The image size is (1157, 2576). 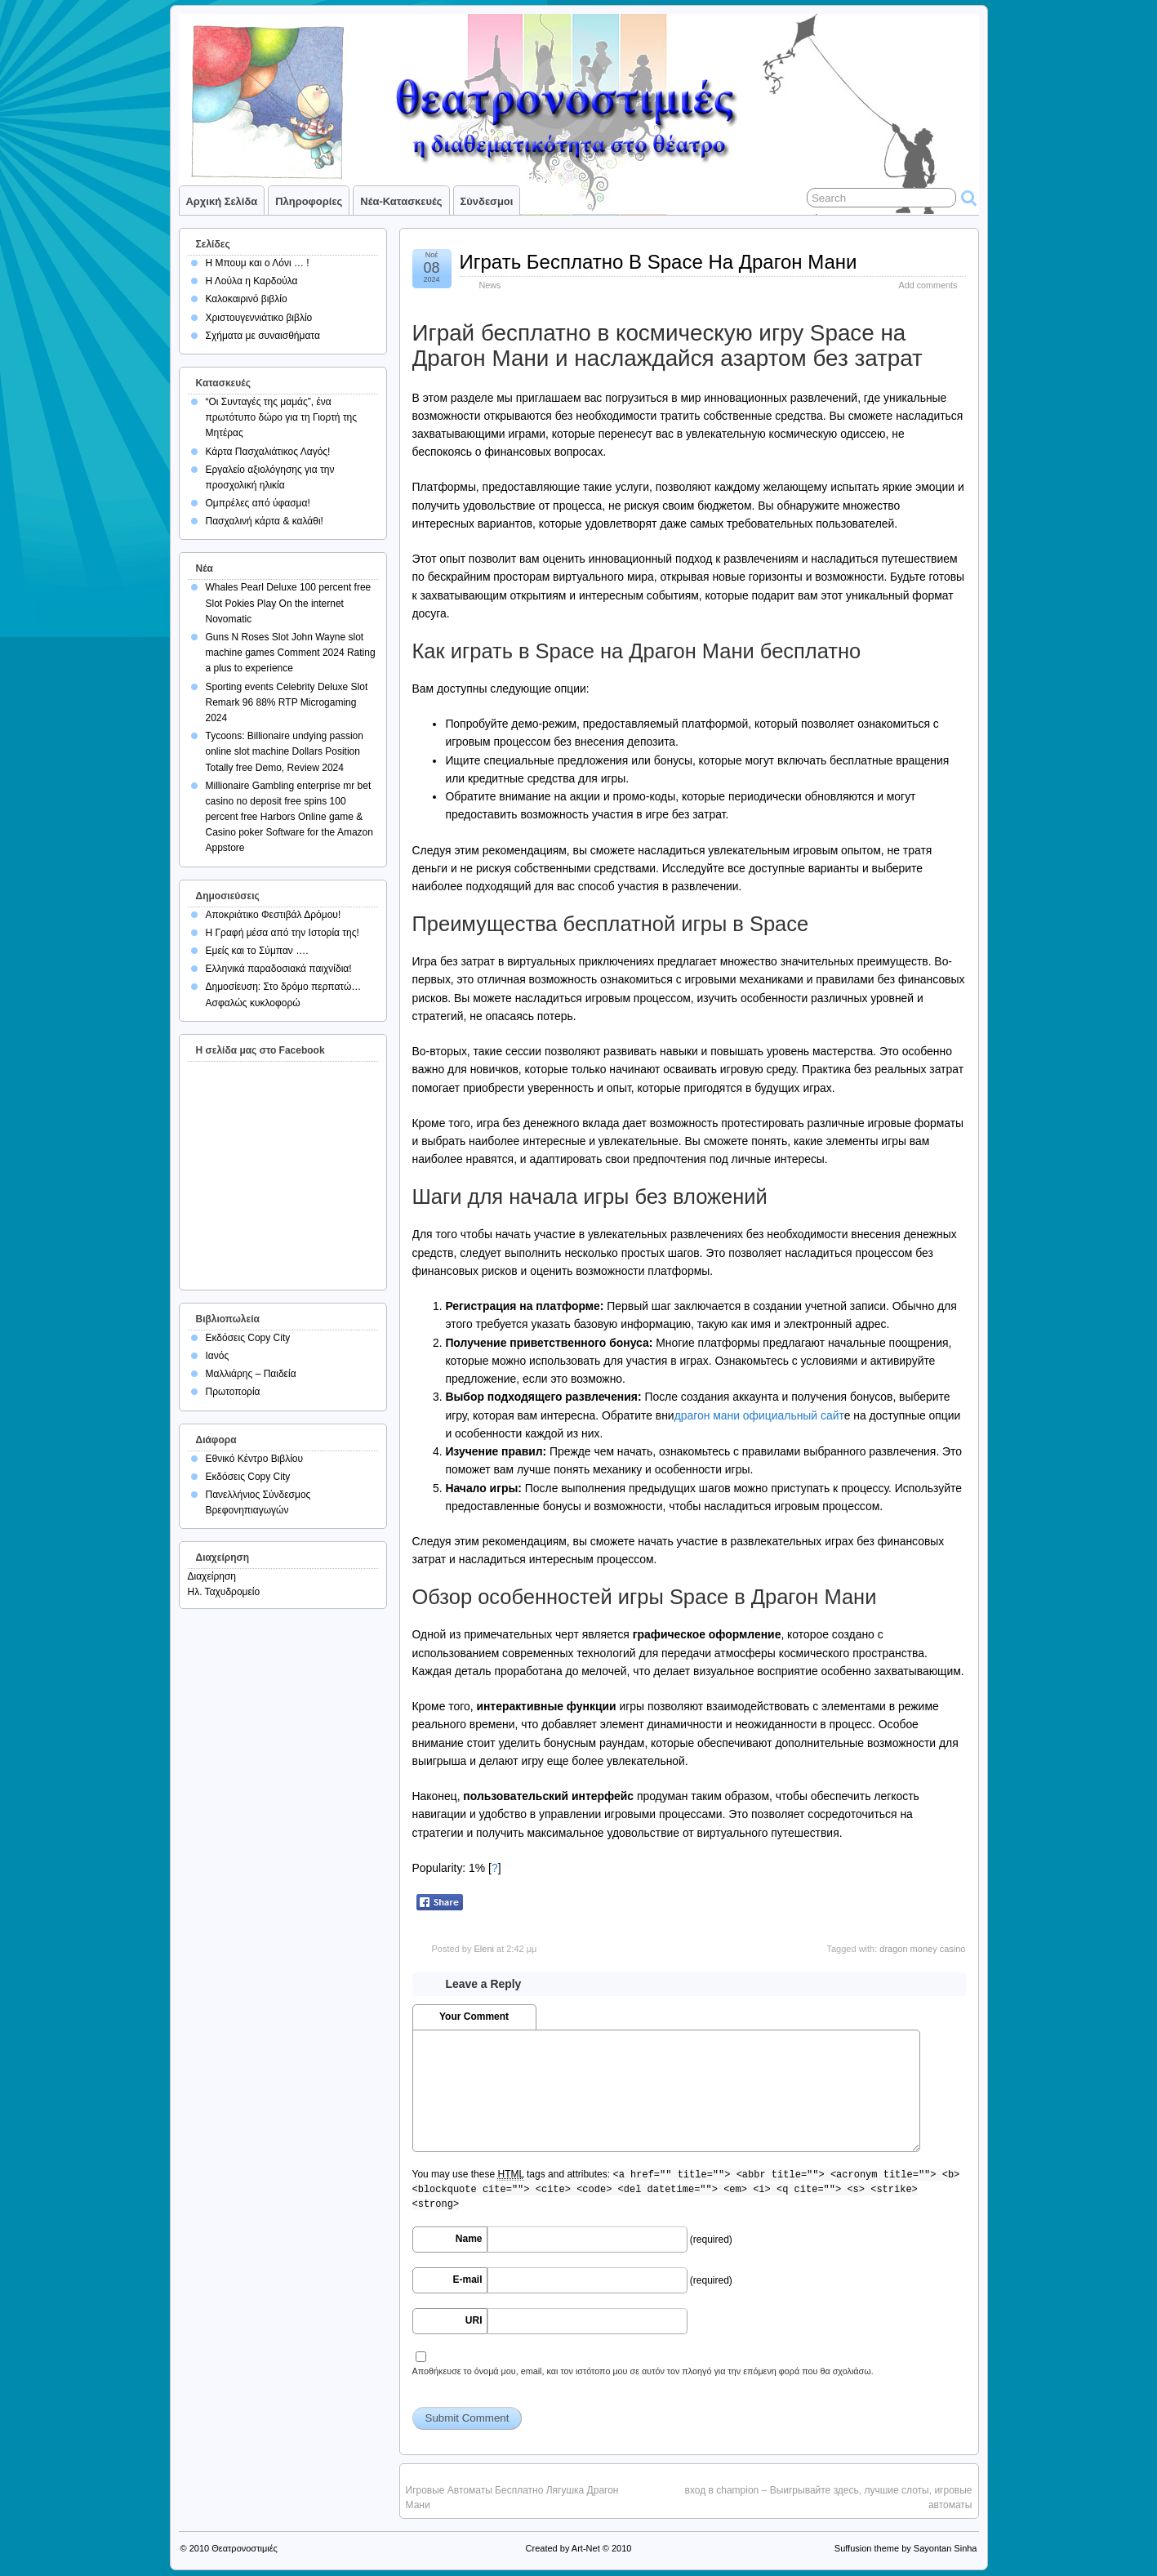 What do you see at coordinates (263, 335) in the screenshot?
I see `Σχήματα με συναισθήματα` at bounding box center [263, 335].